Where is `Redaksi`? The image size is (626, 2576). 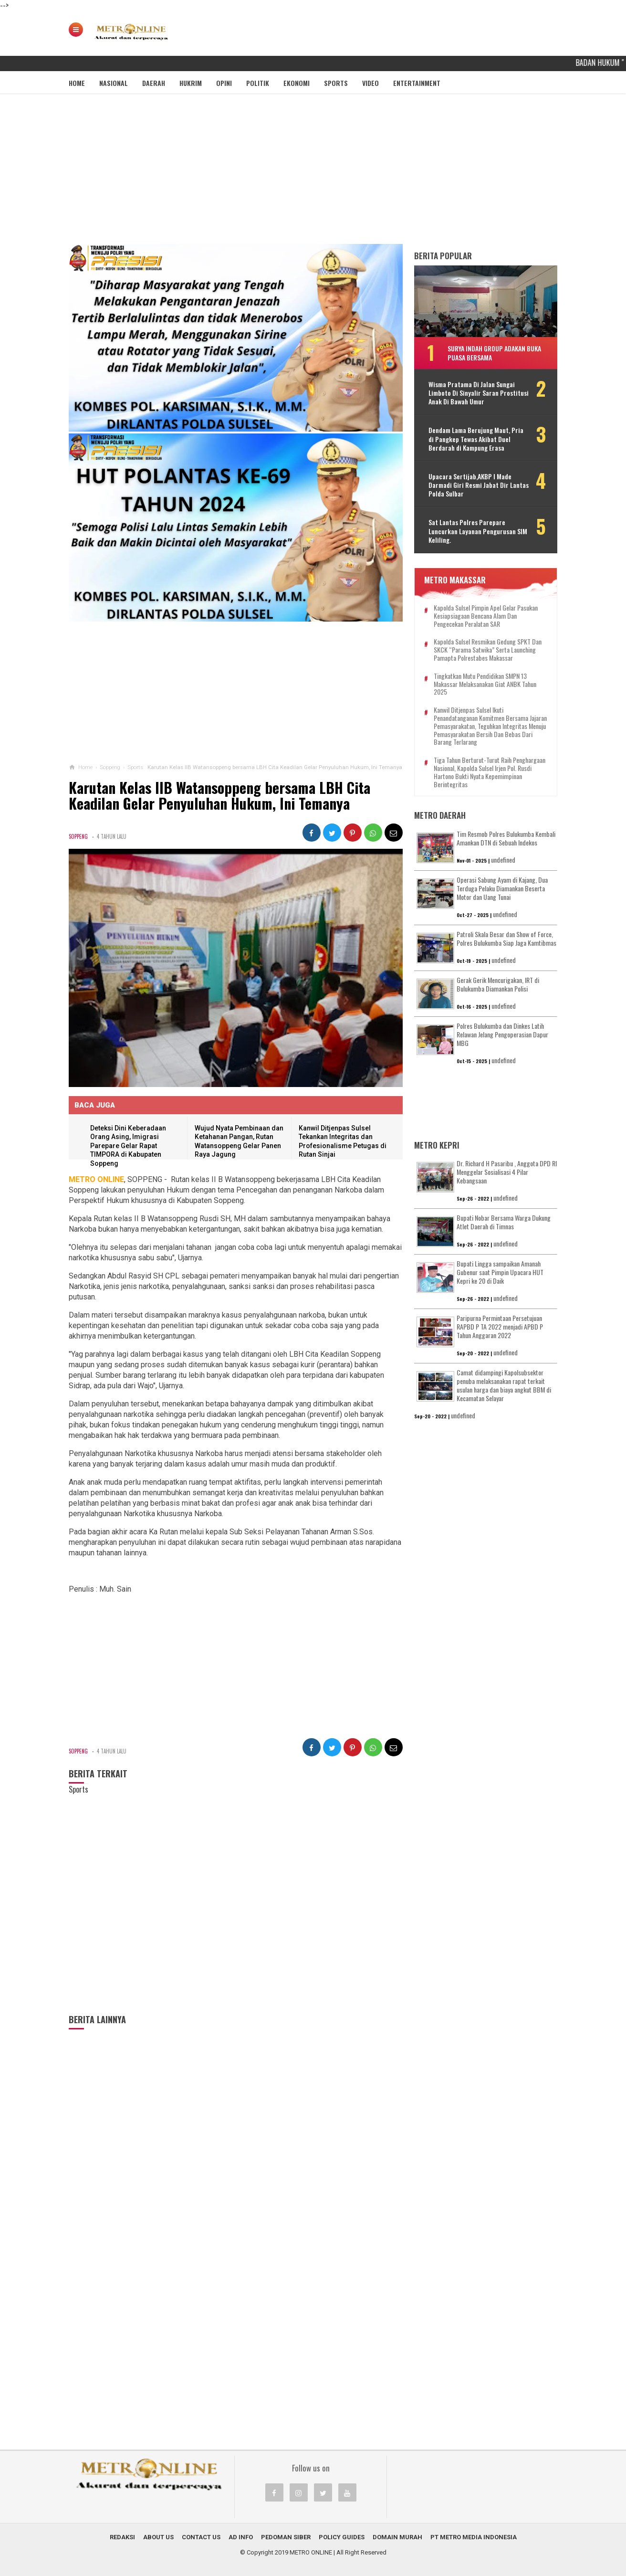
Redaksi is located at coordinates (122, 2537).